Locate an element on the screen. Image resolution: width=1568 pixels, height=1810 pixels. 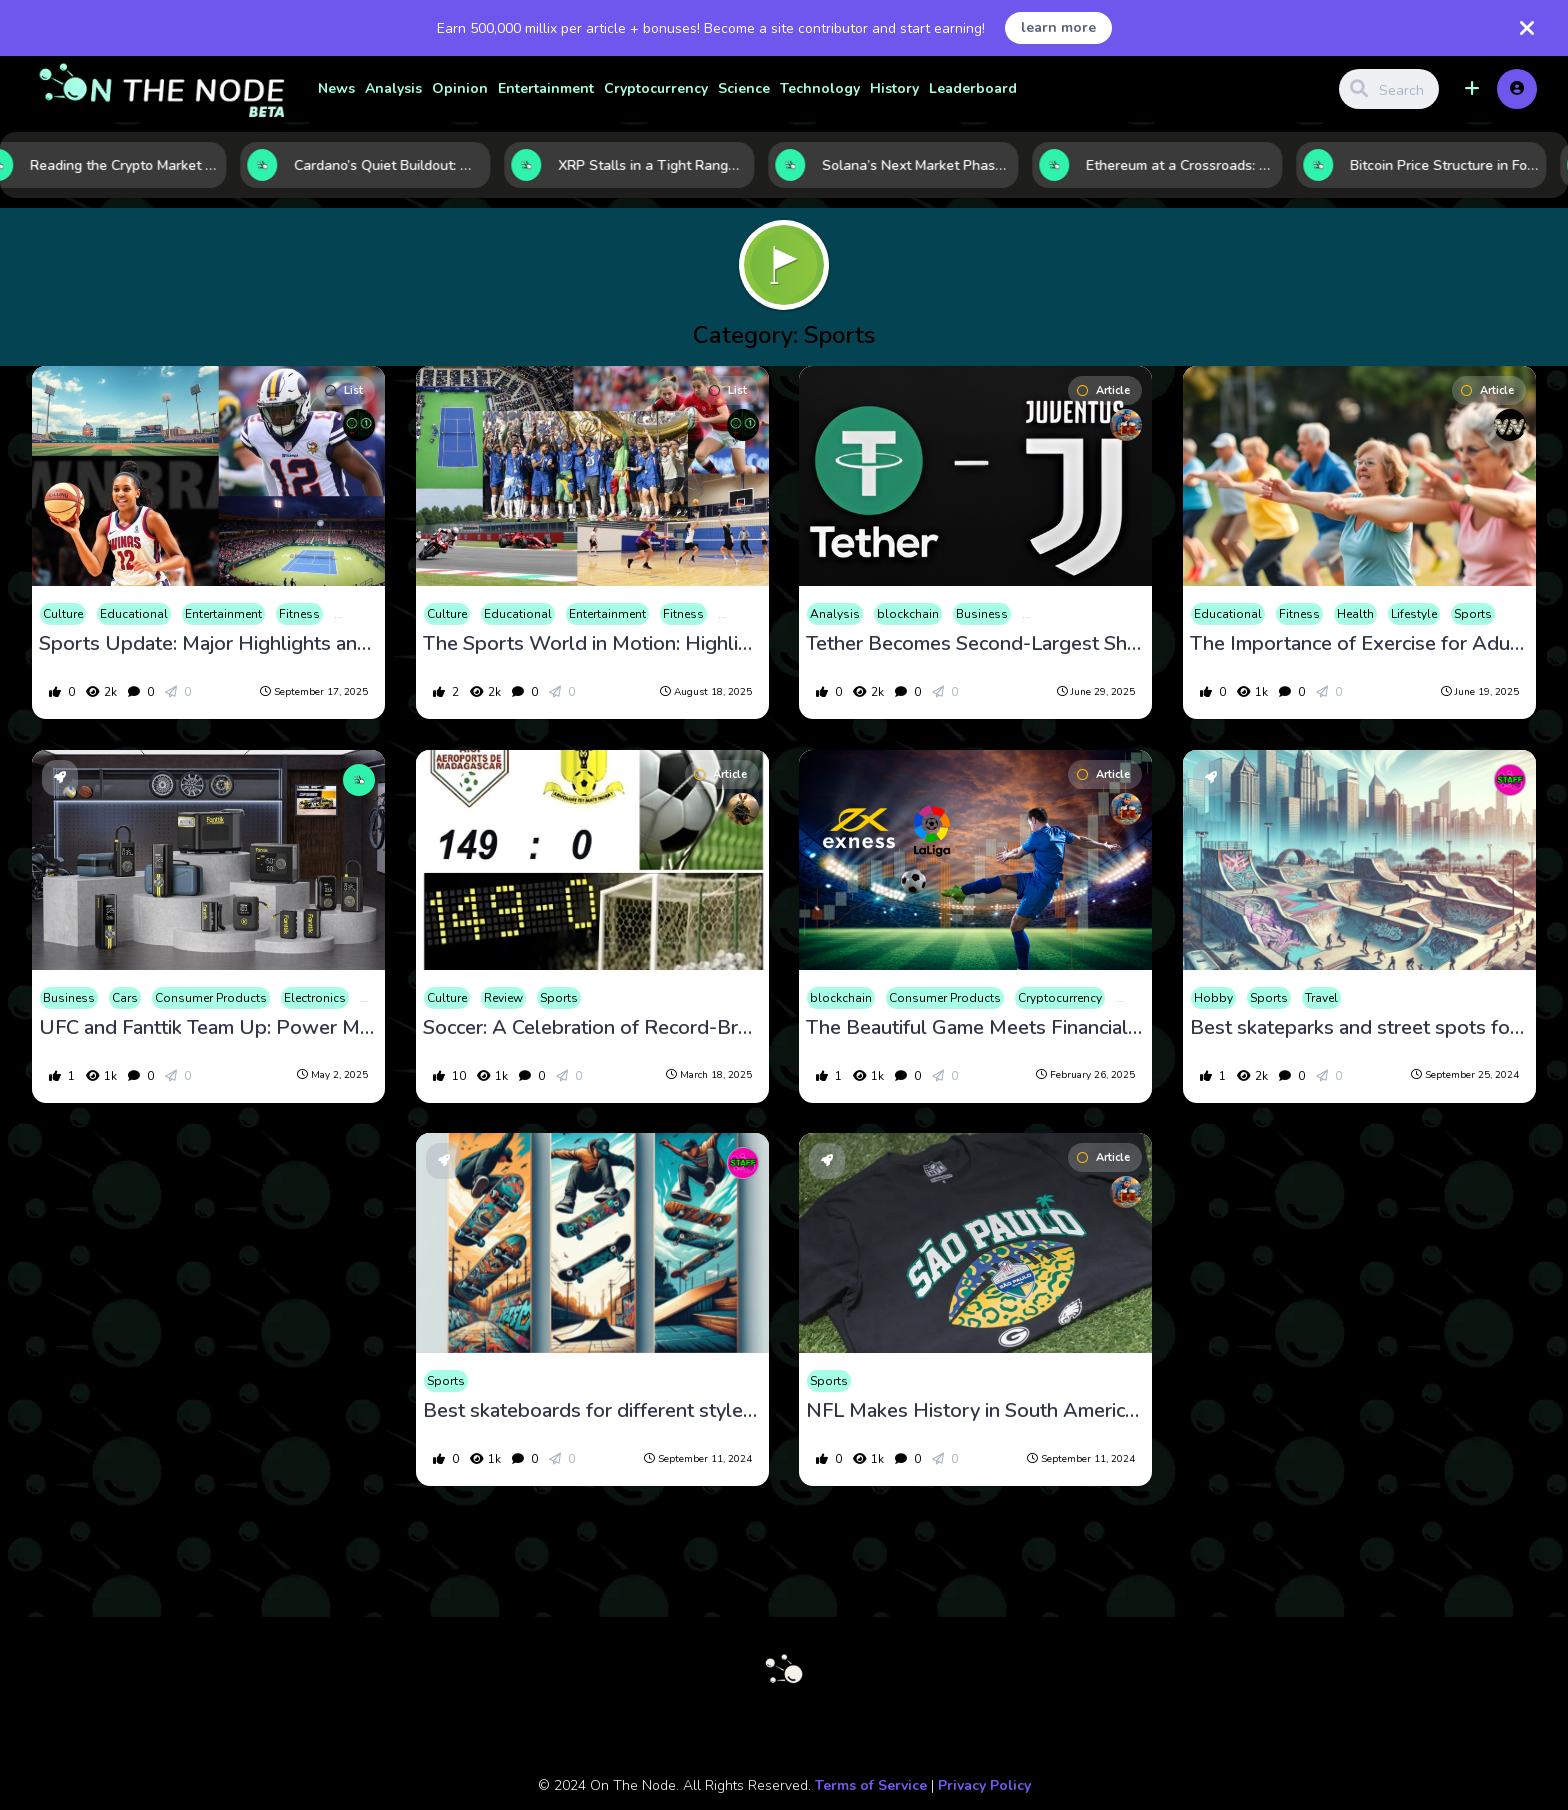
[button] is located at coordinates (1472, 89).